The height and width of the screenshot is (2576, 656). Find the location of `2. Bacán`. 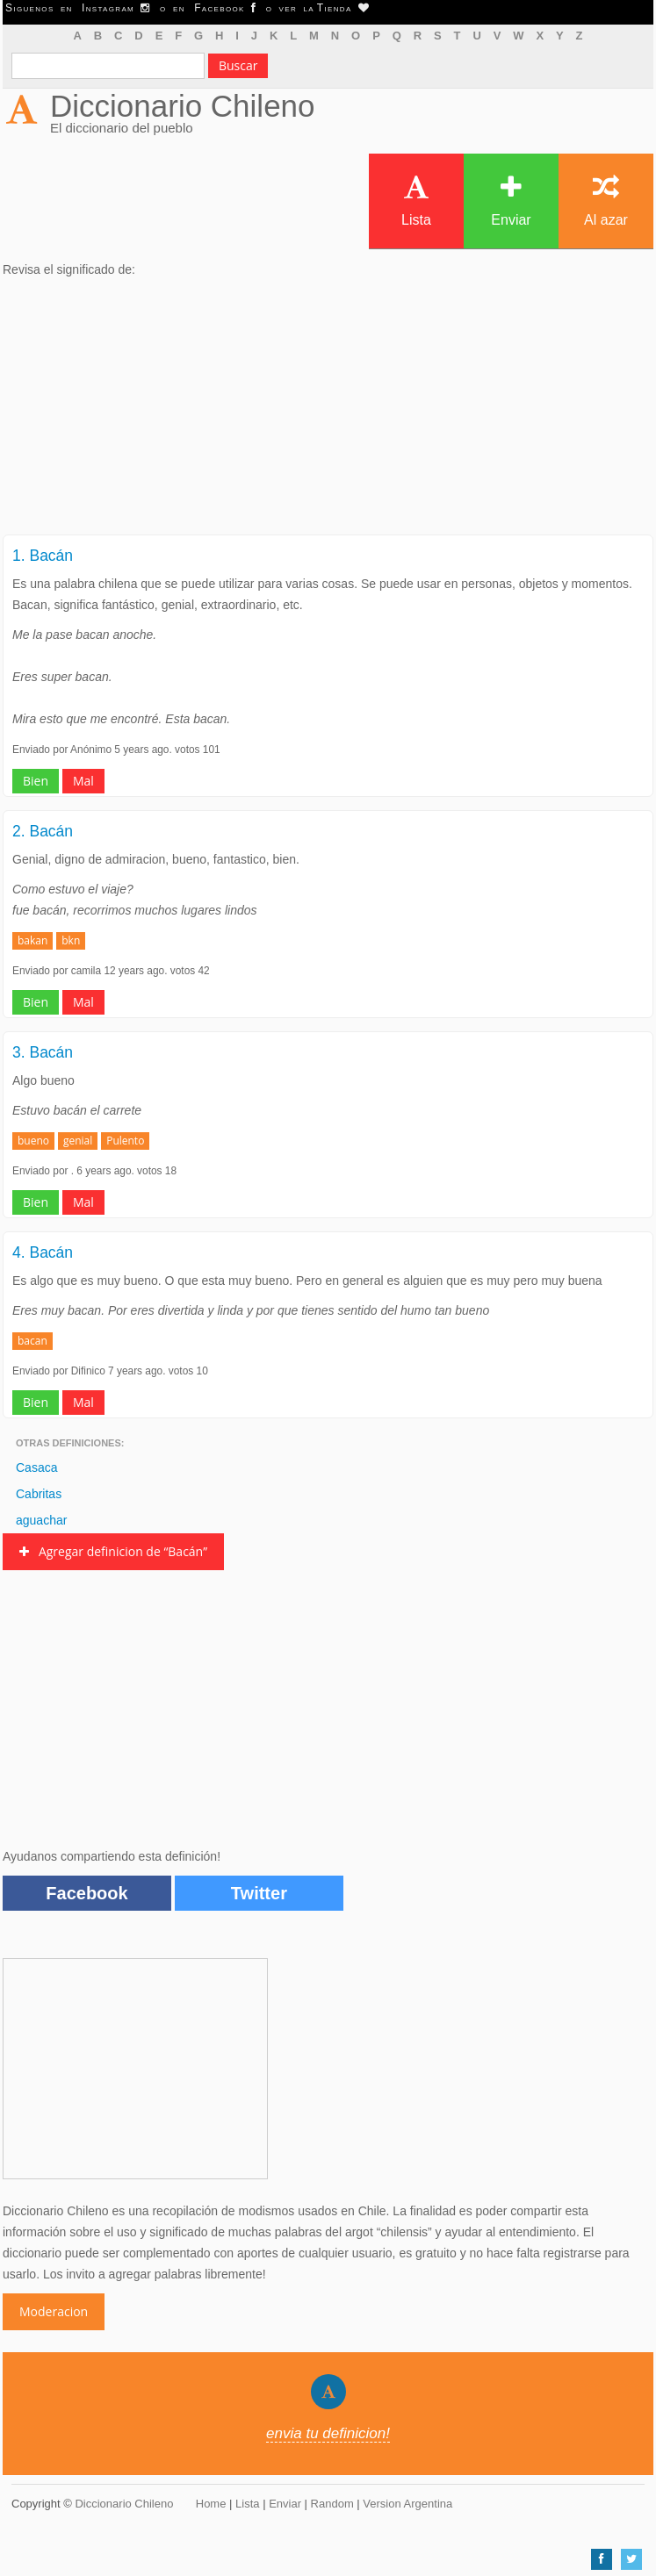

2. Bacán is located at coordinates (42, 831).